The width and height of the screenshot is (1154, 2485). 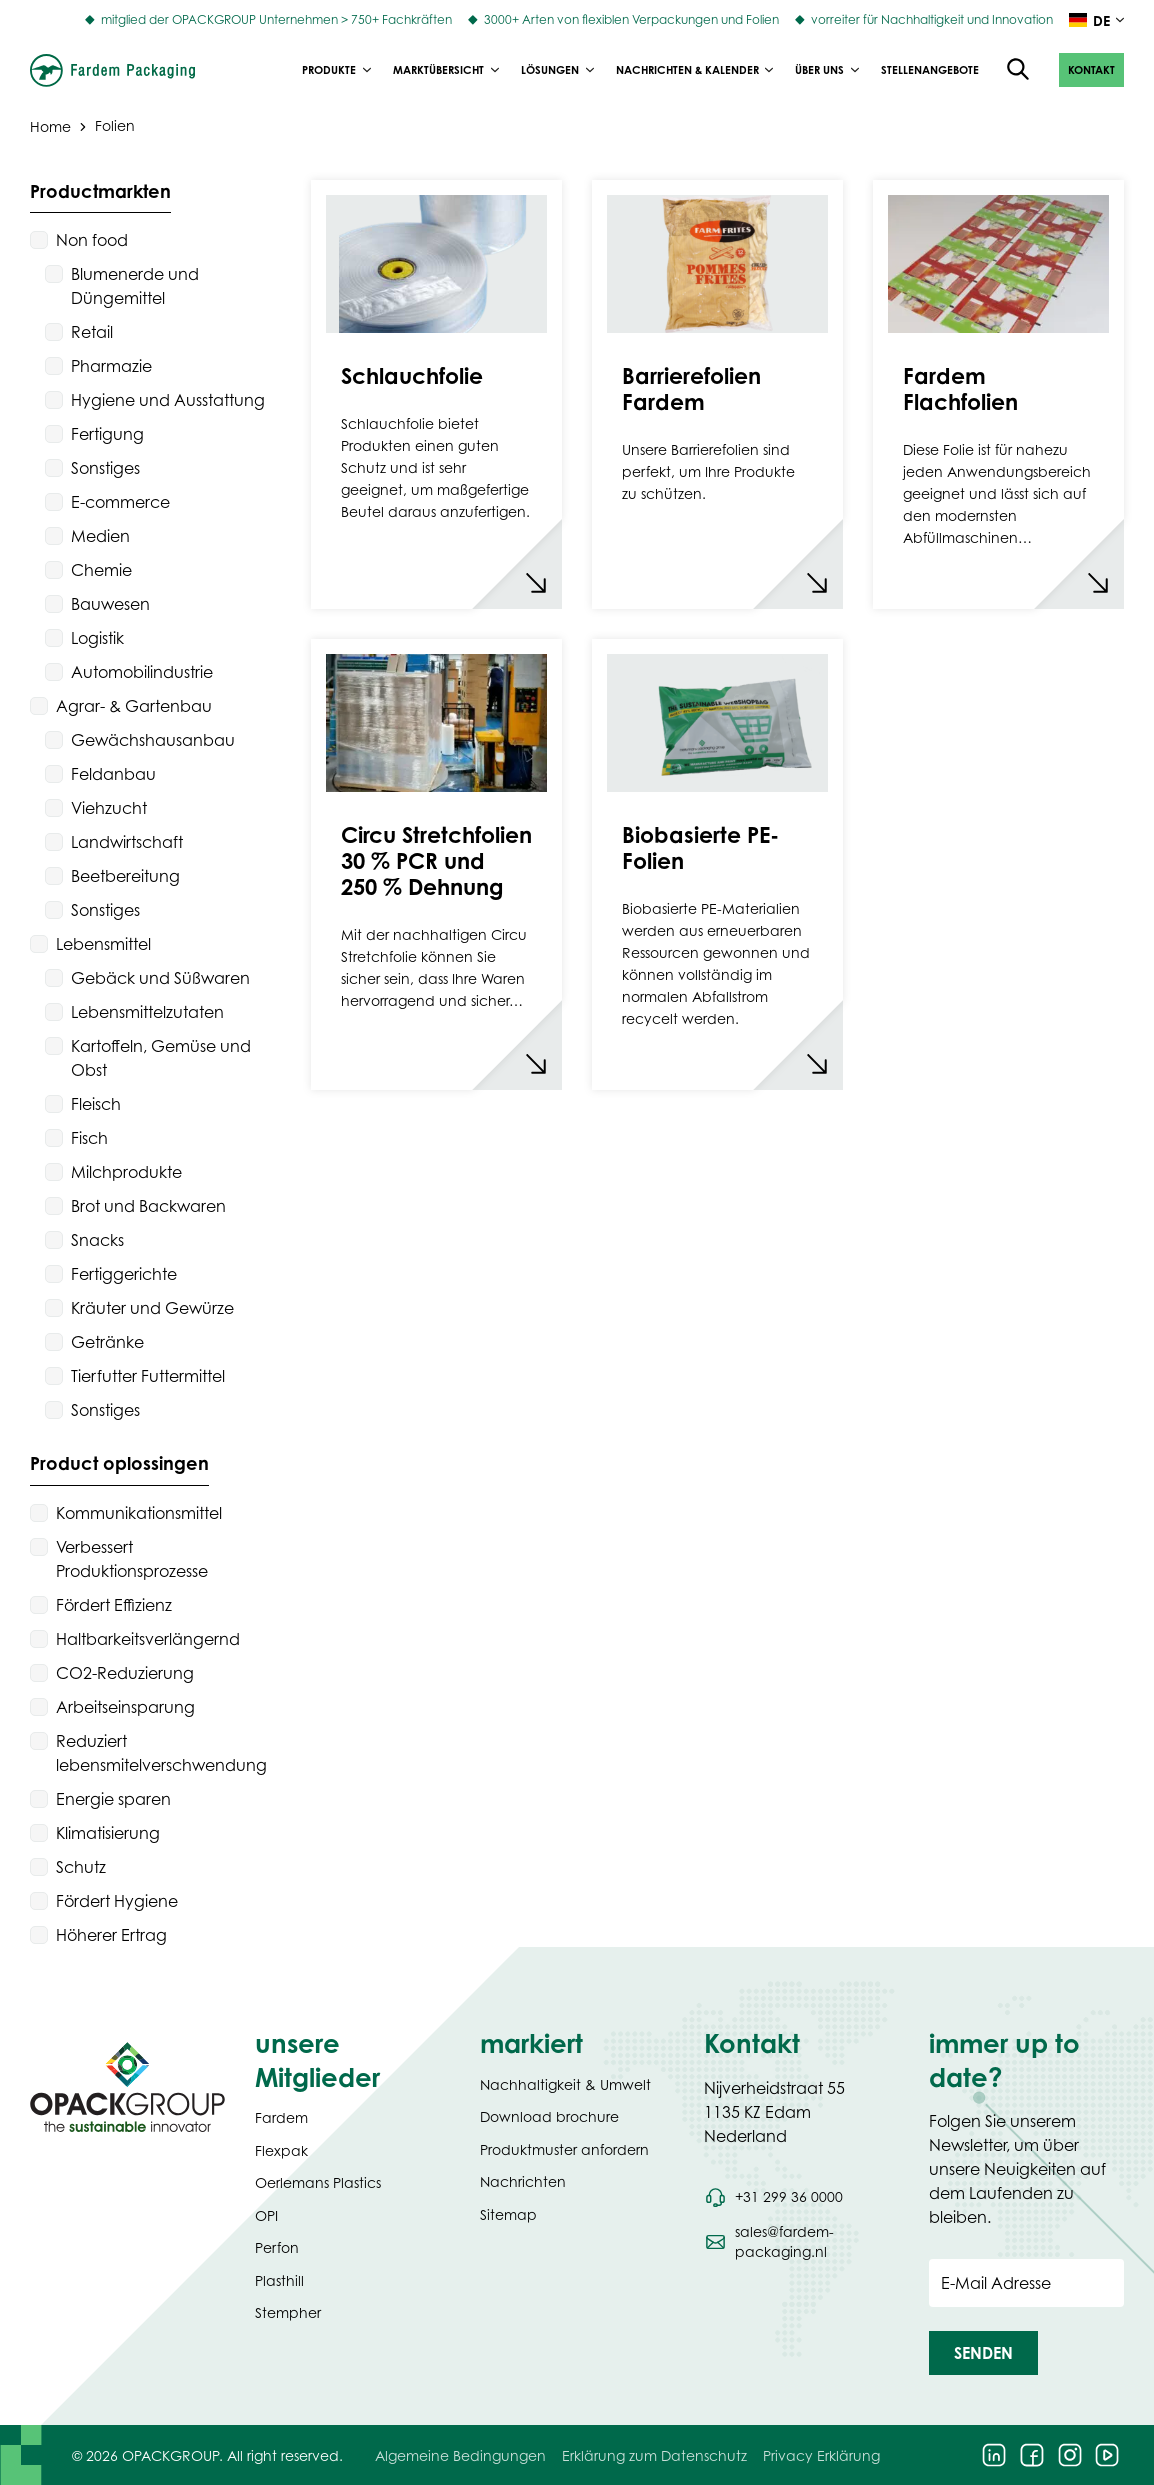 What do you see at coordinates (135, 286) in the screenshot?
I see `Blumenerde und Düngemittel` at bounding box center [135, 286].